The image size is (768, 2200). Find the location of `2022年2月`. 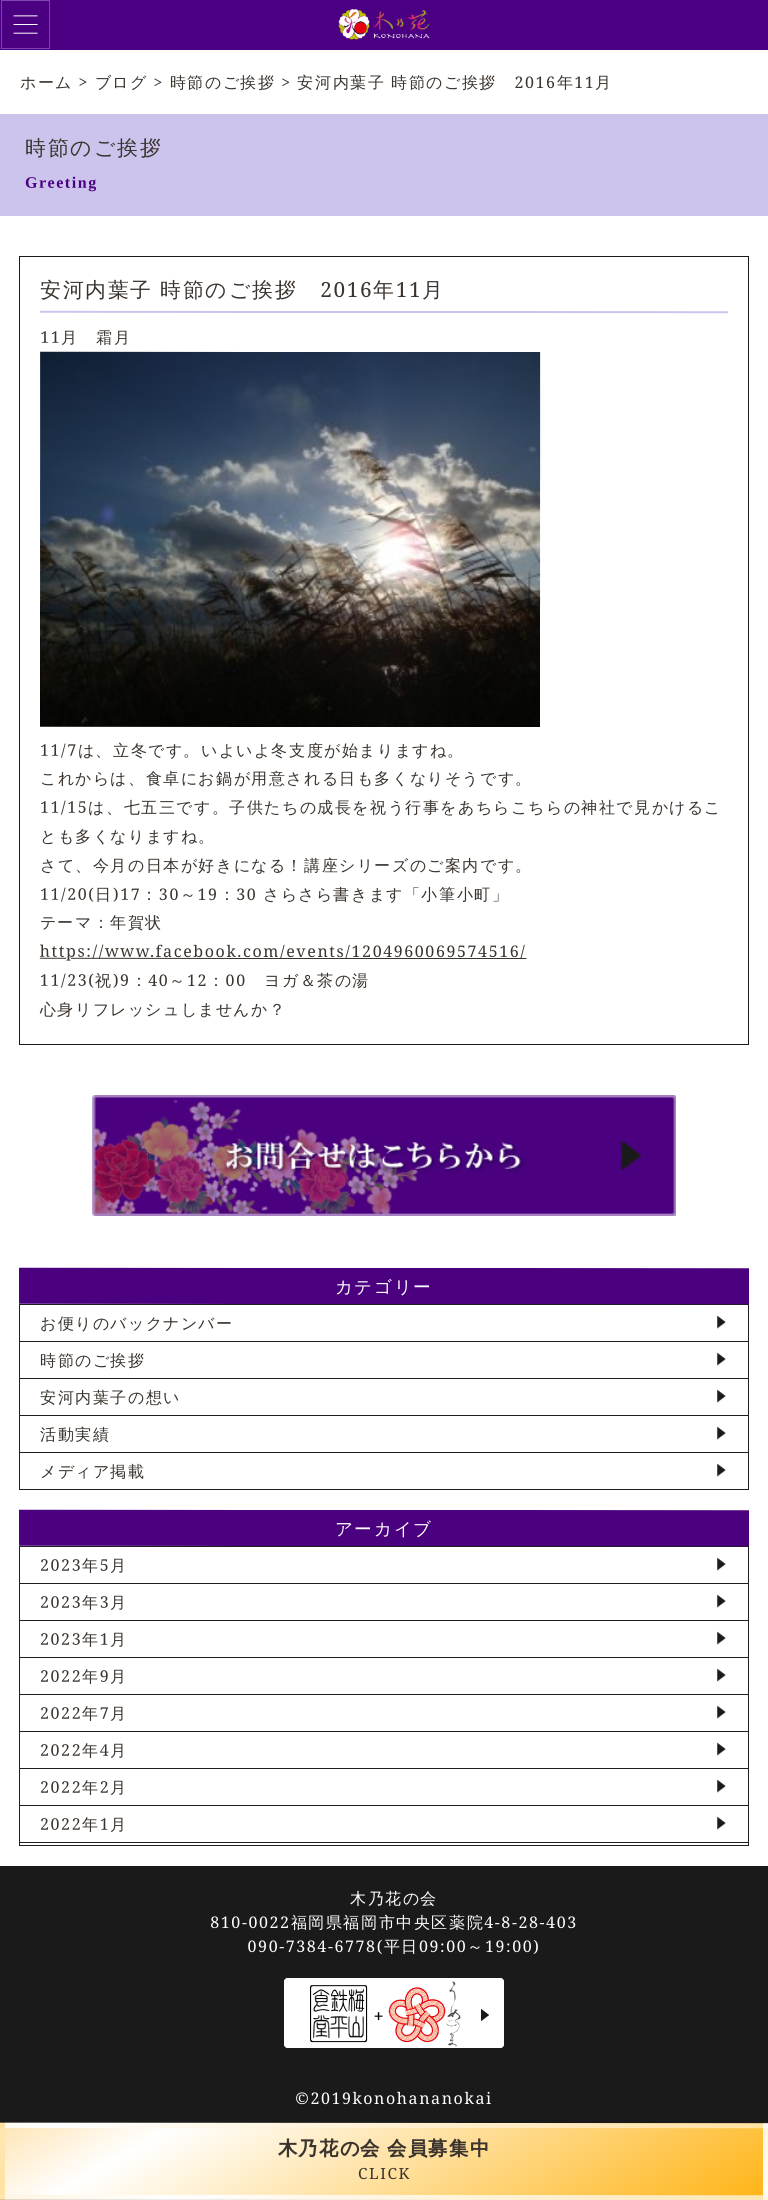

2022年2月 is located at coordinates (84, 1787).